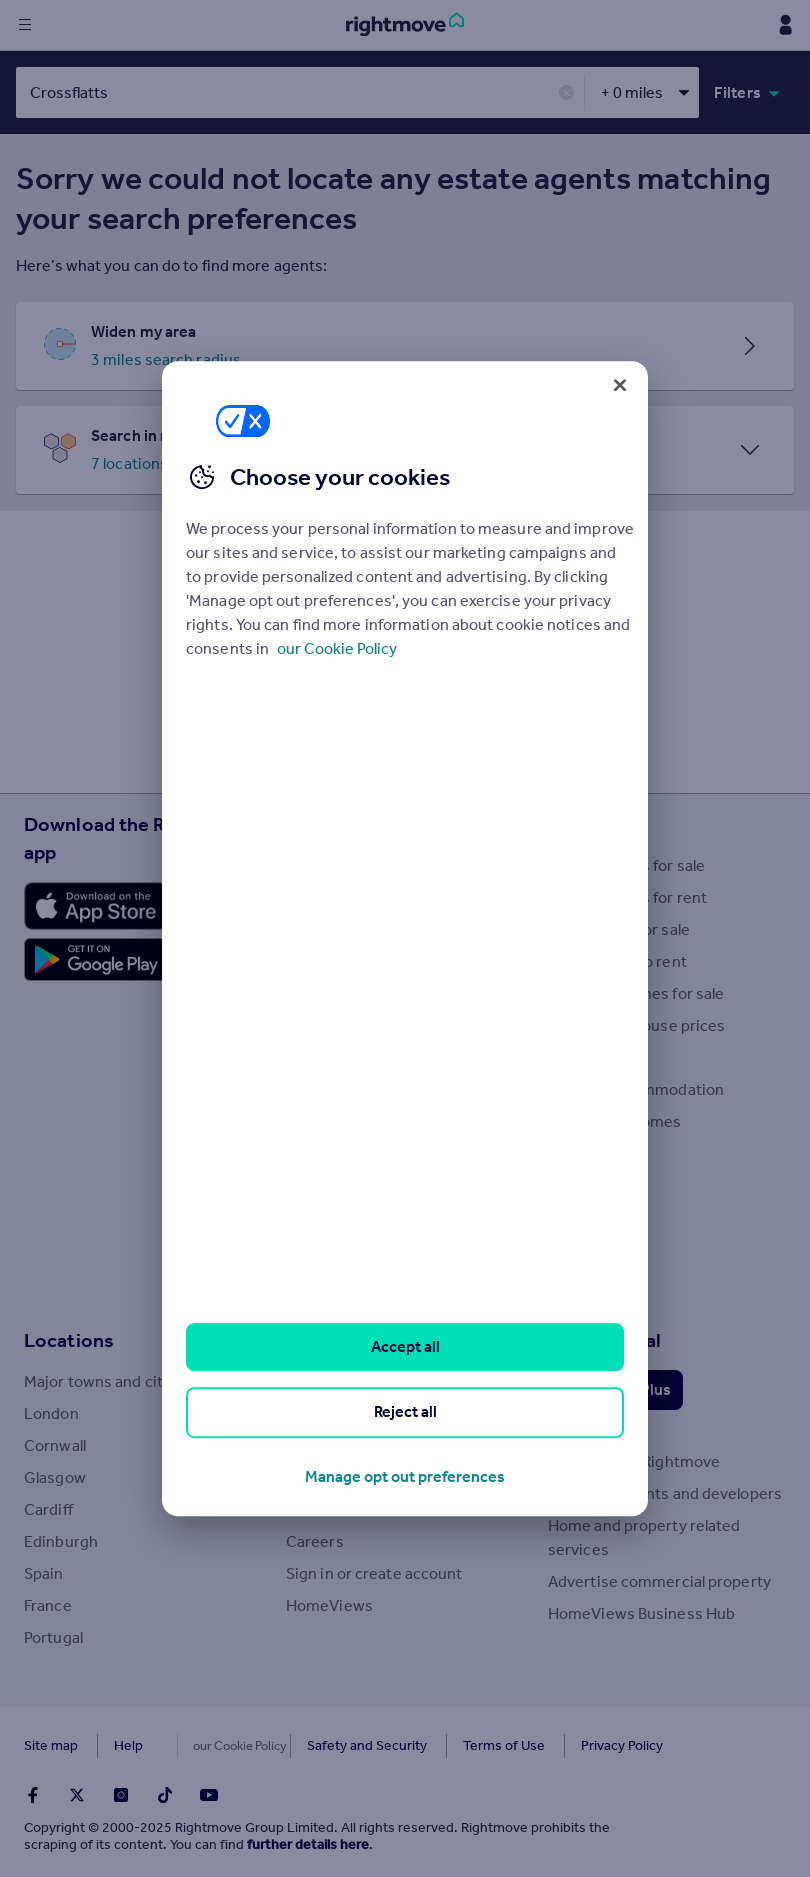  I want to click on Commercial for sale, so click(619, 929).